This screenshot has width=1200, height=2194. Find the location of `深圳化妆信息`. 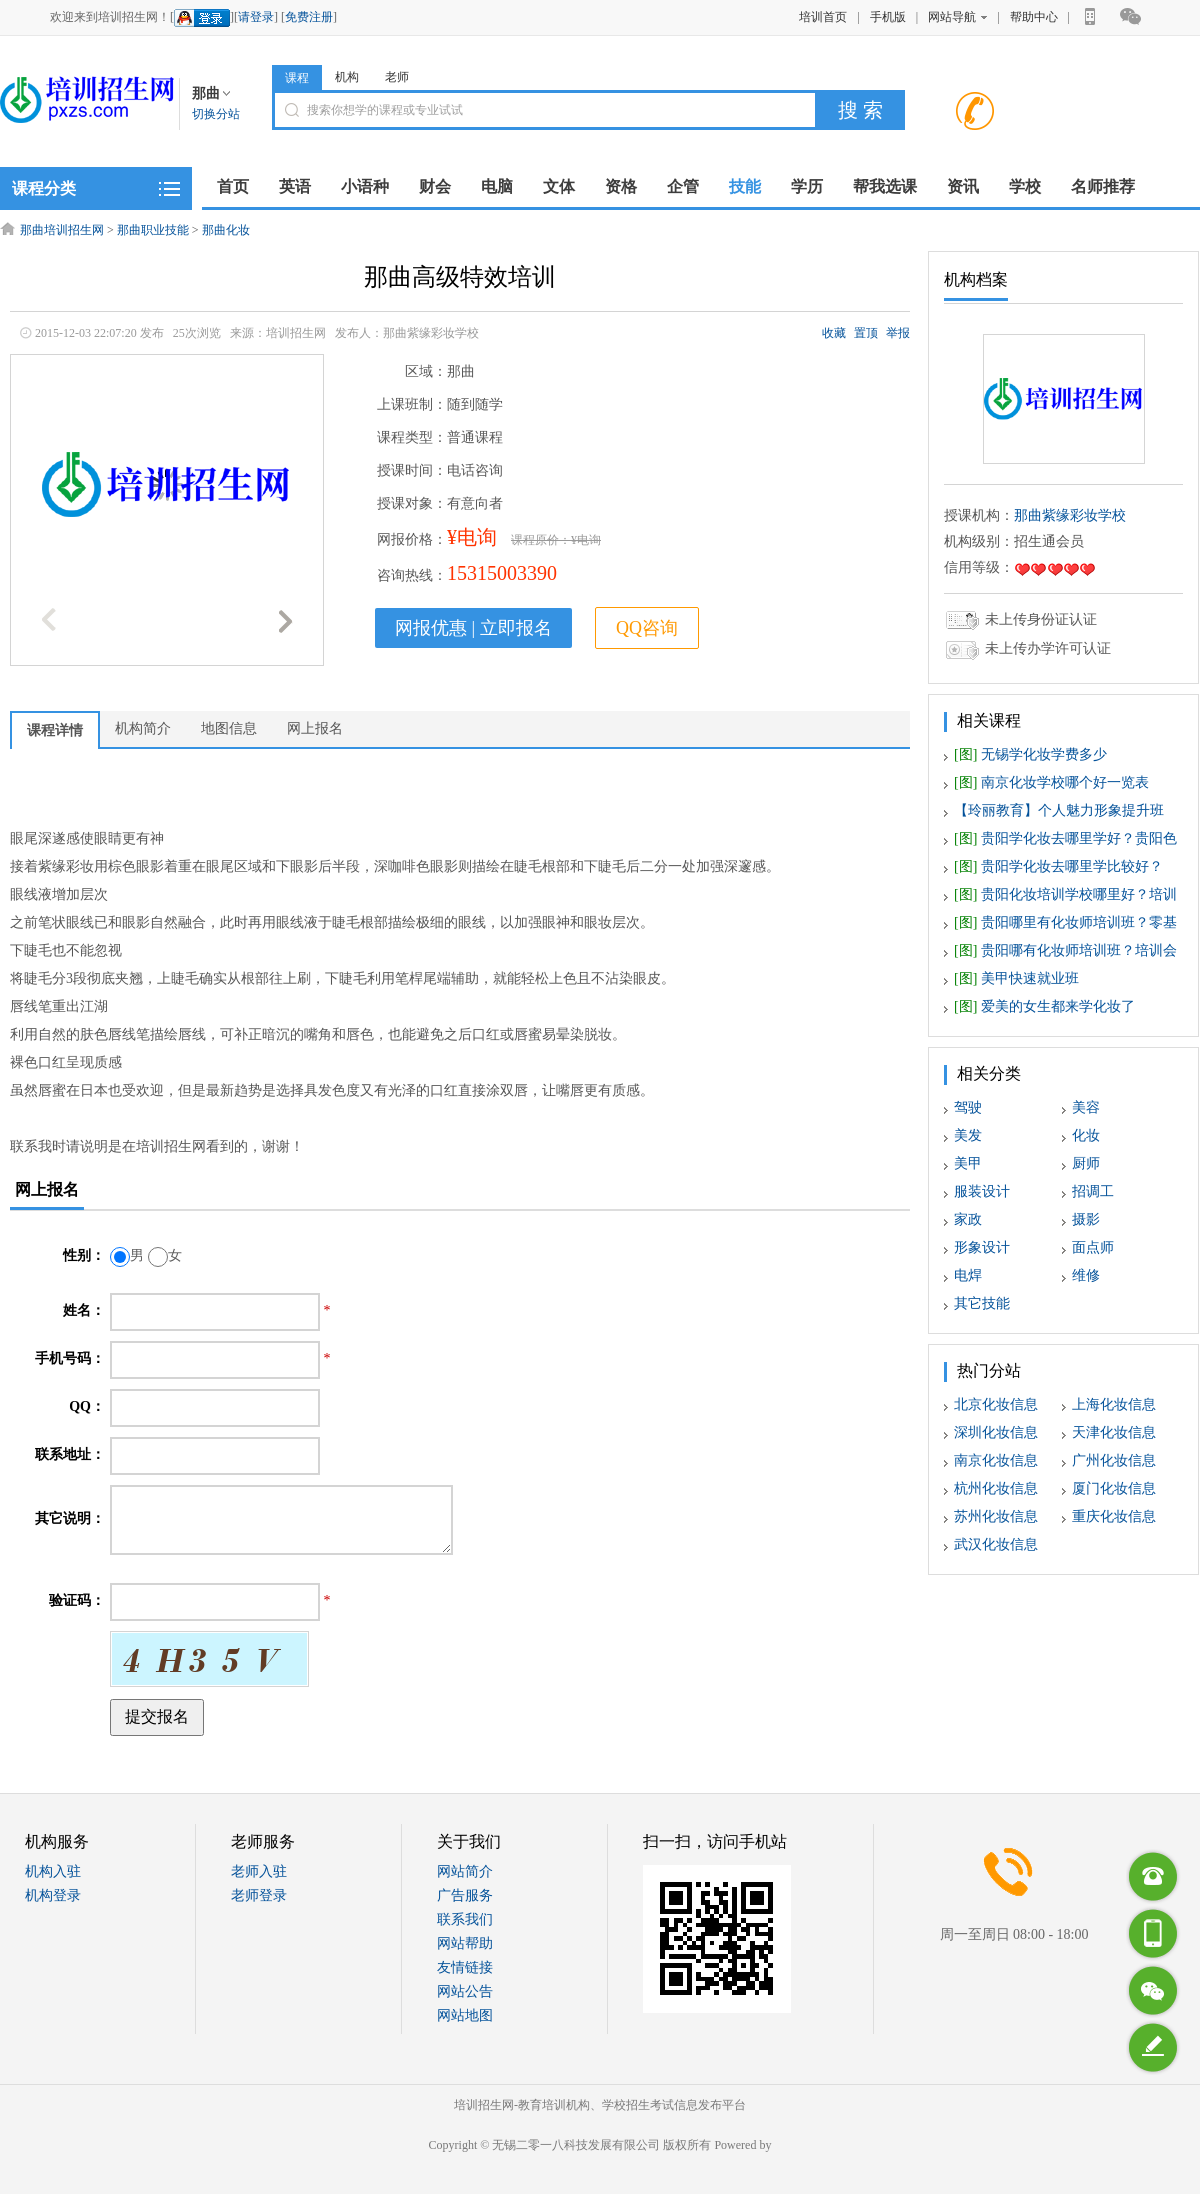

深圳化妆信息 is located at coordinates (996, 1432).